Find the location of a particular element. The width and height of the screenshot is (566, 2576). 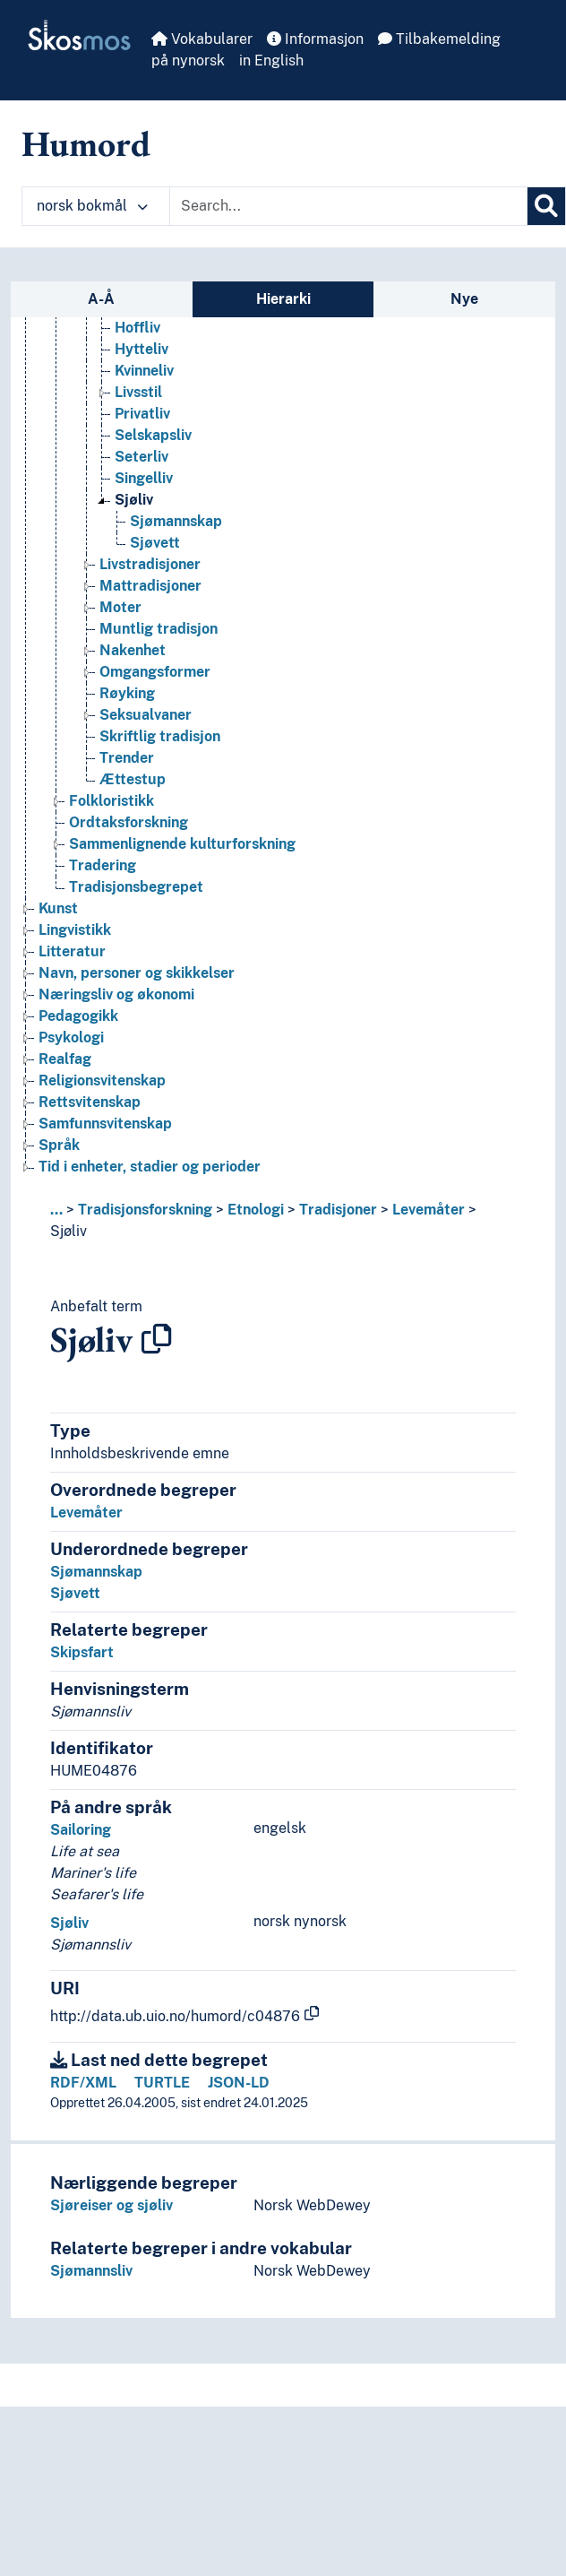

RDF/XML is located at coordinates (83, 2082).